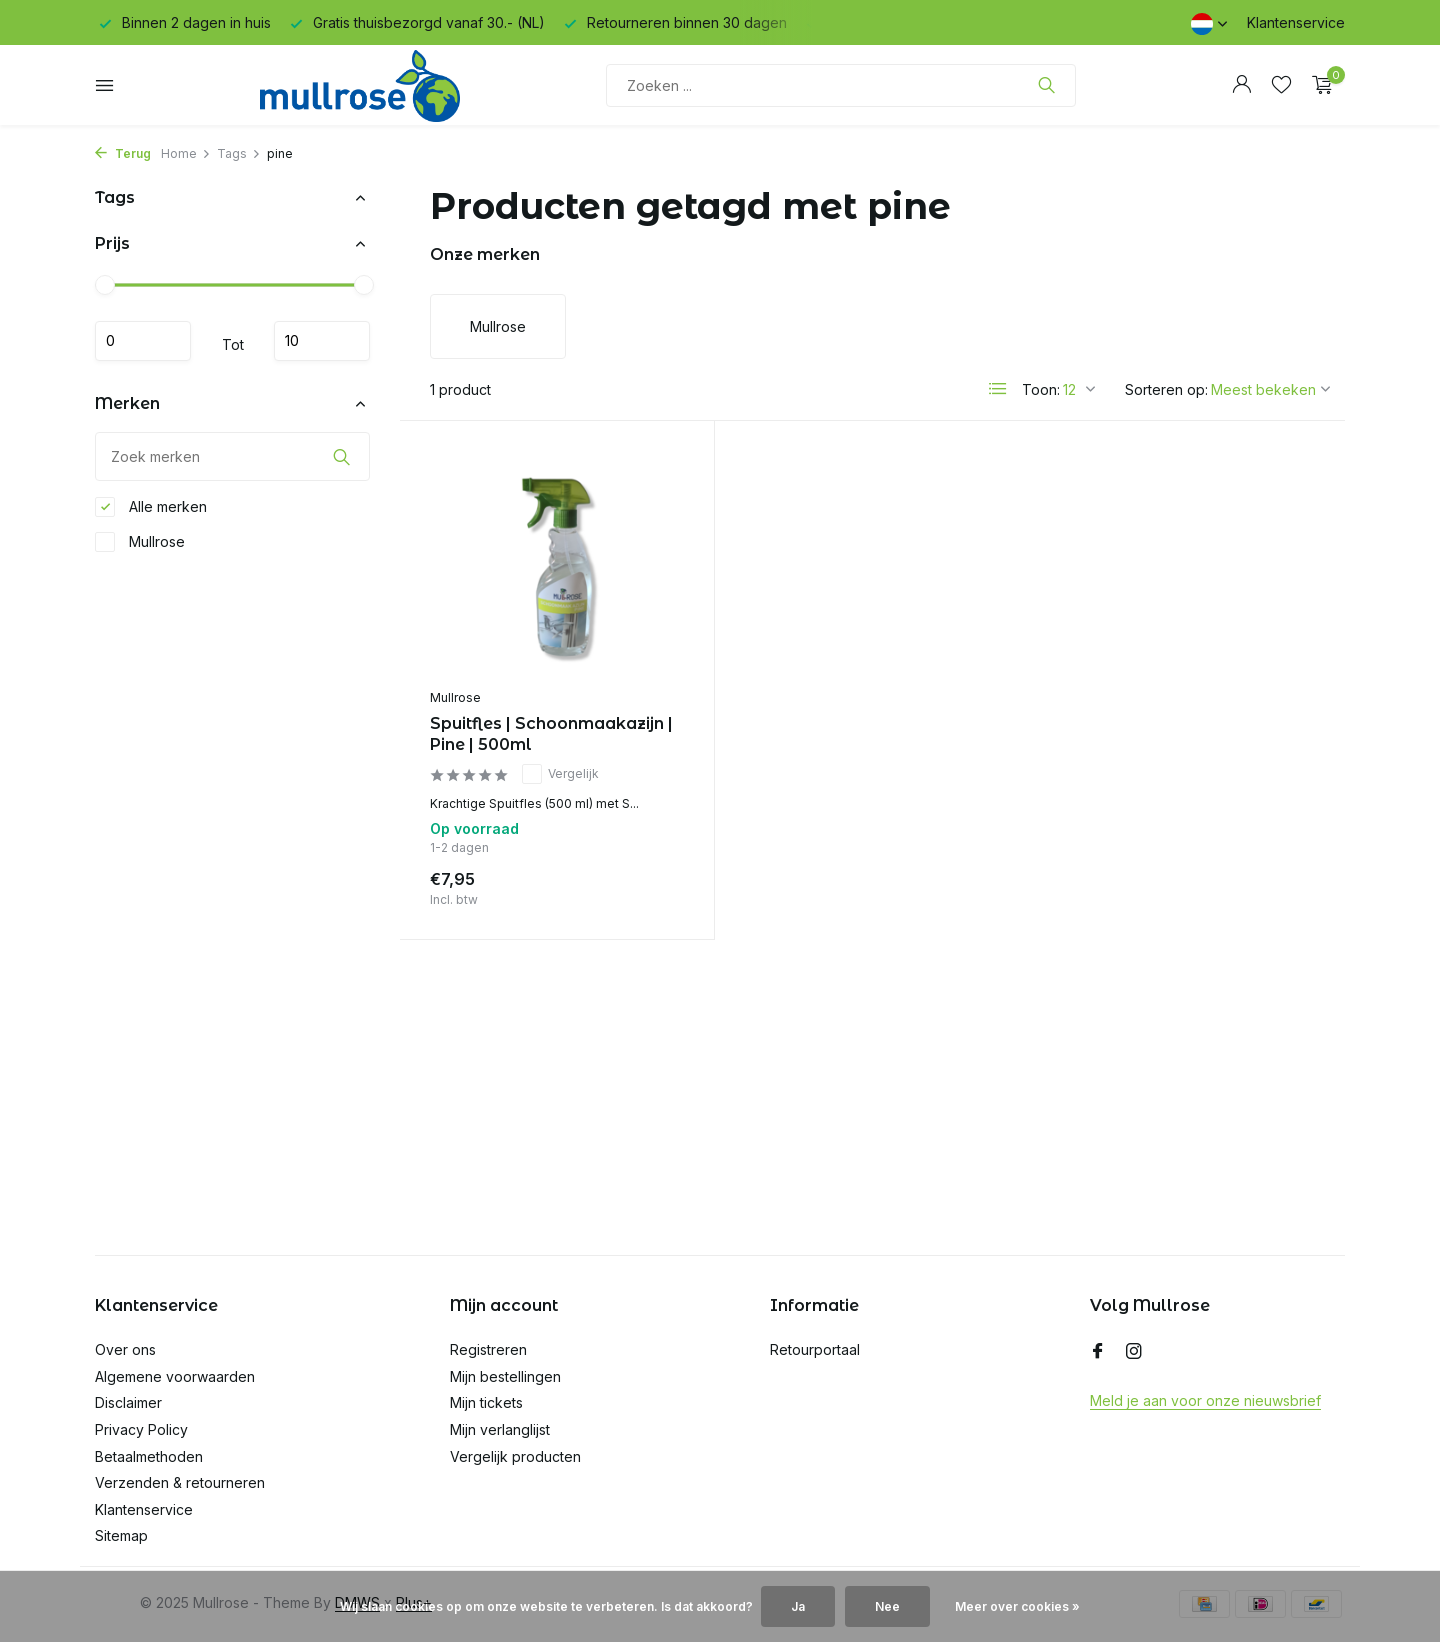  What do you see at coordinates (121, 1535) in the screenshot?
I see `Sitemap` at bounding box center [121, 1535].